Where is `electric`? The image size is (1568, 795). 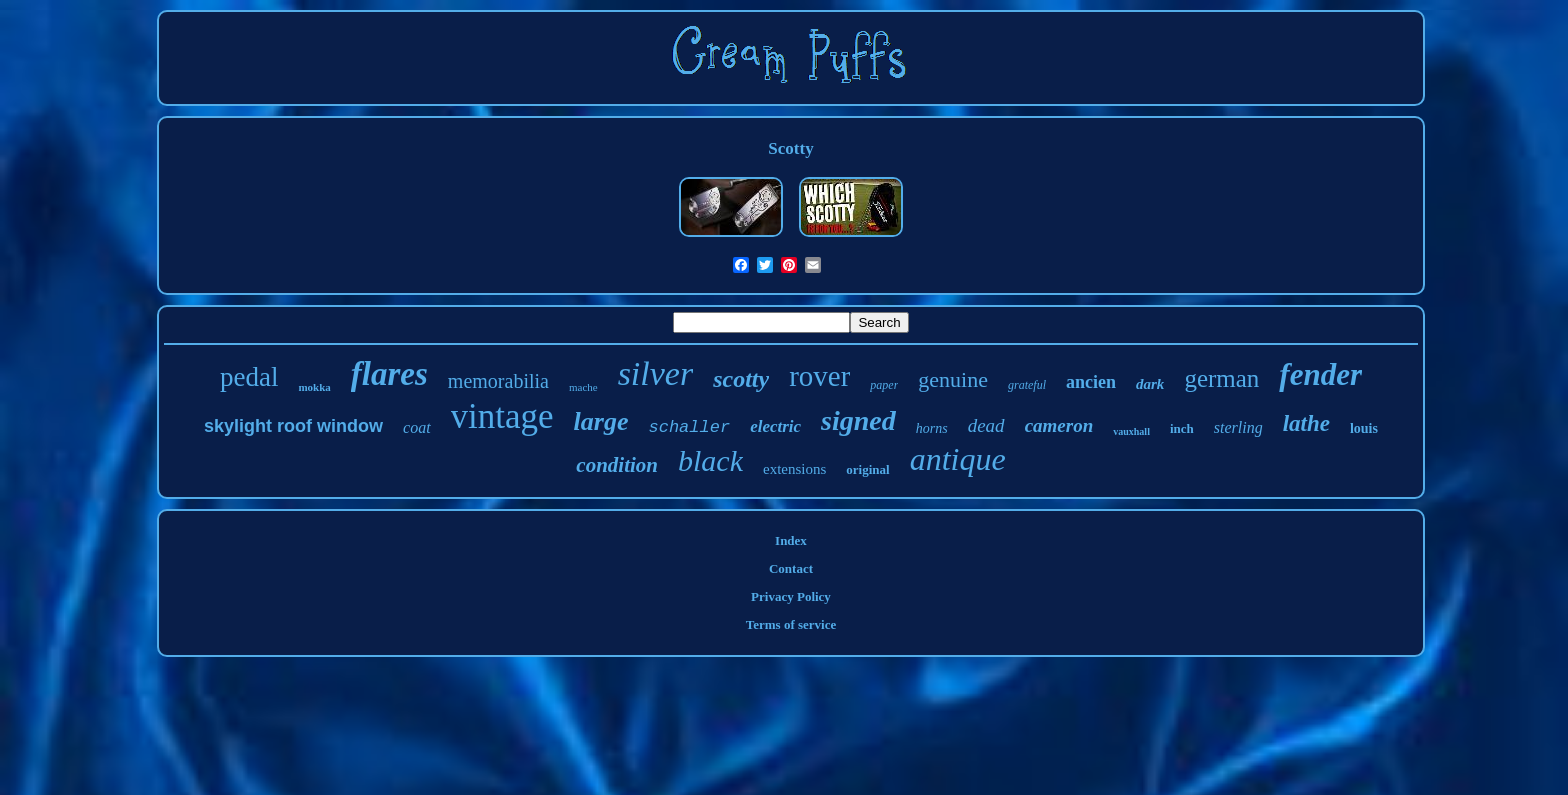 electric is located at coordinates (775, 426).